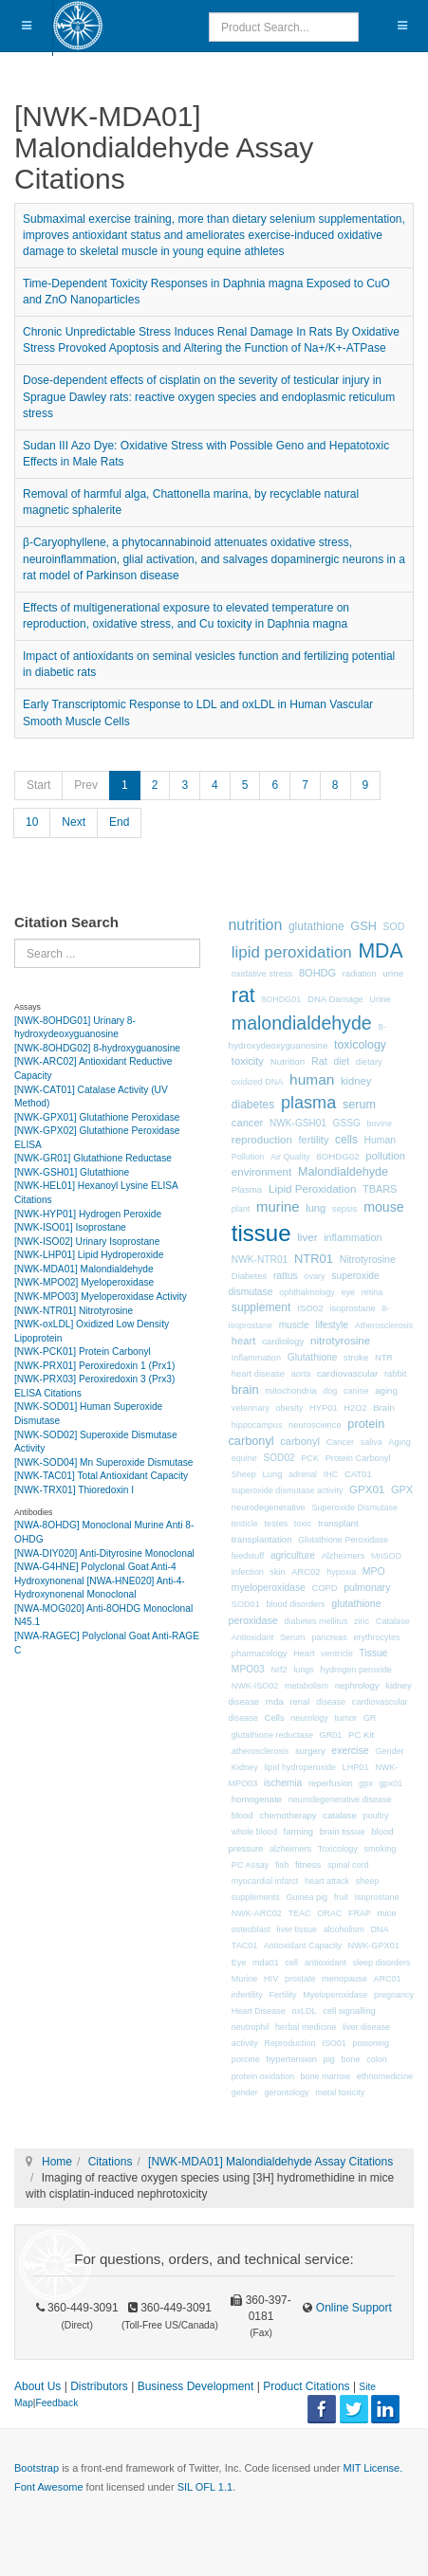 The height and width of the screenshot is (2576, 428). I want to click on hydrogen peroxide, so click(355, 1669).